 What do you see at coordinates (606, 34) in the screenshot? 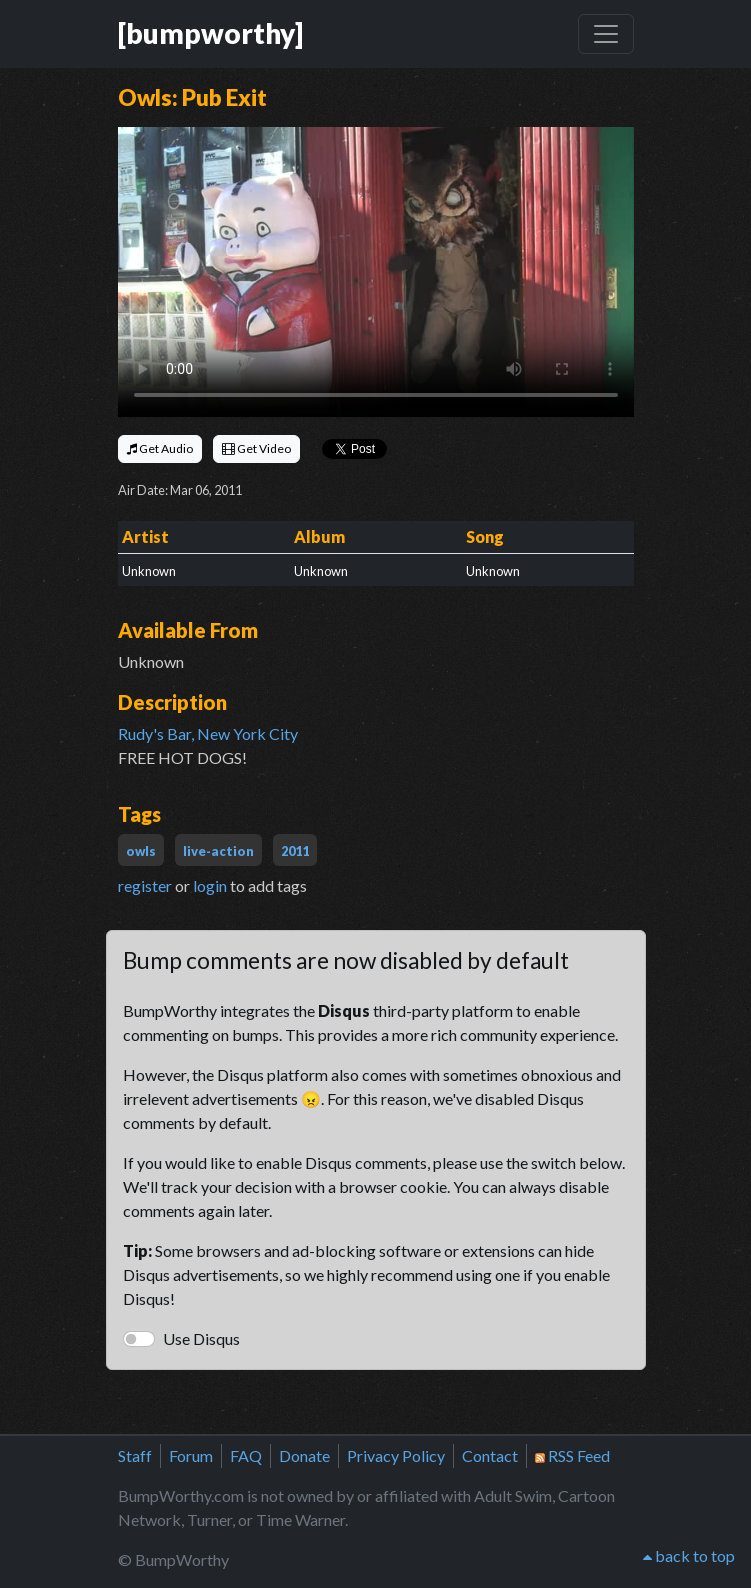
I see `[Toggle navigation]` at bounding box center [606, 34].